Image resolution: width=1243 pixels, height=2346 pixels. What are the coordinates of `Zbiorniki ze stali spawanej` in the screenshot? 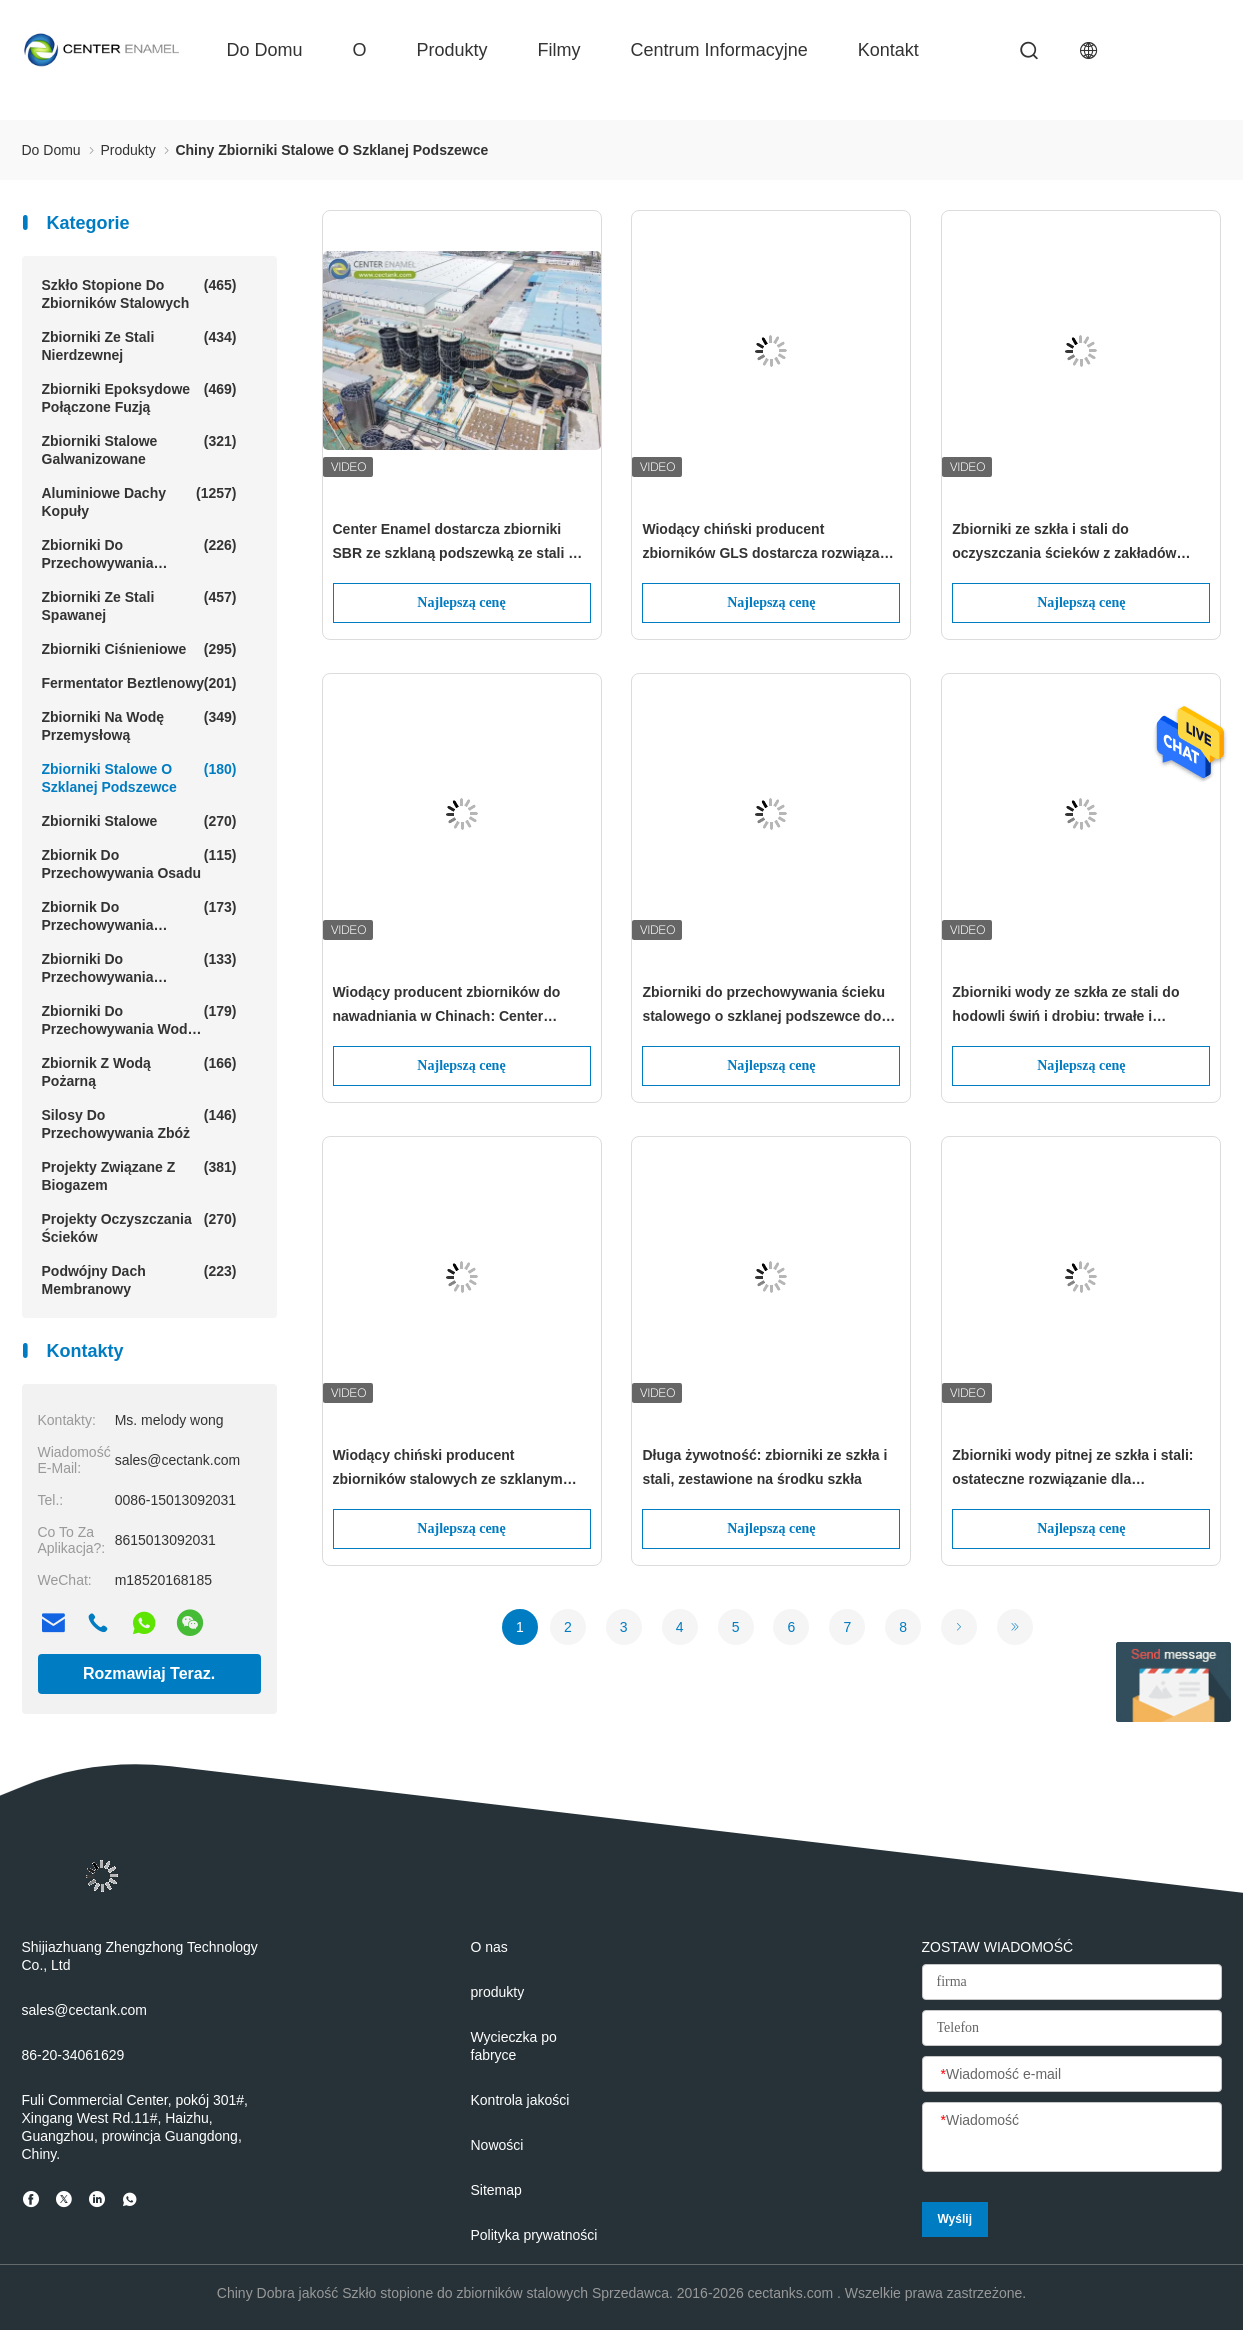 It's located at (139, 605).